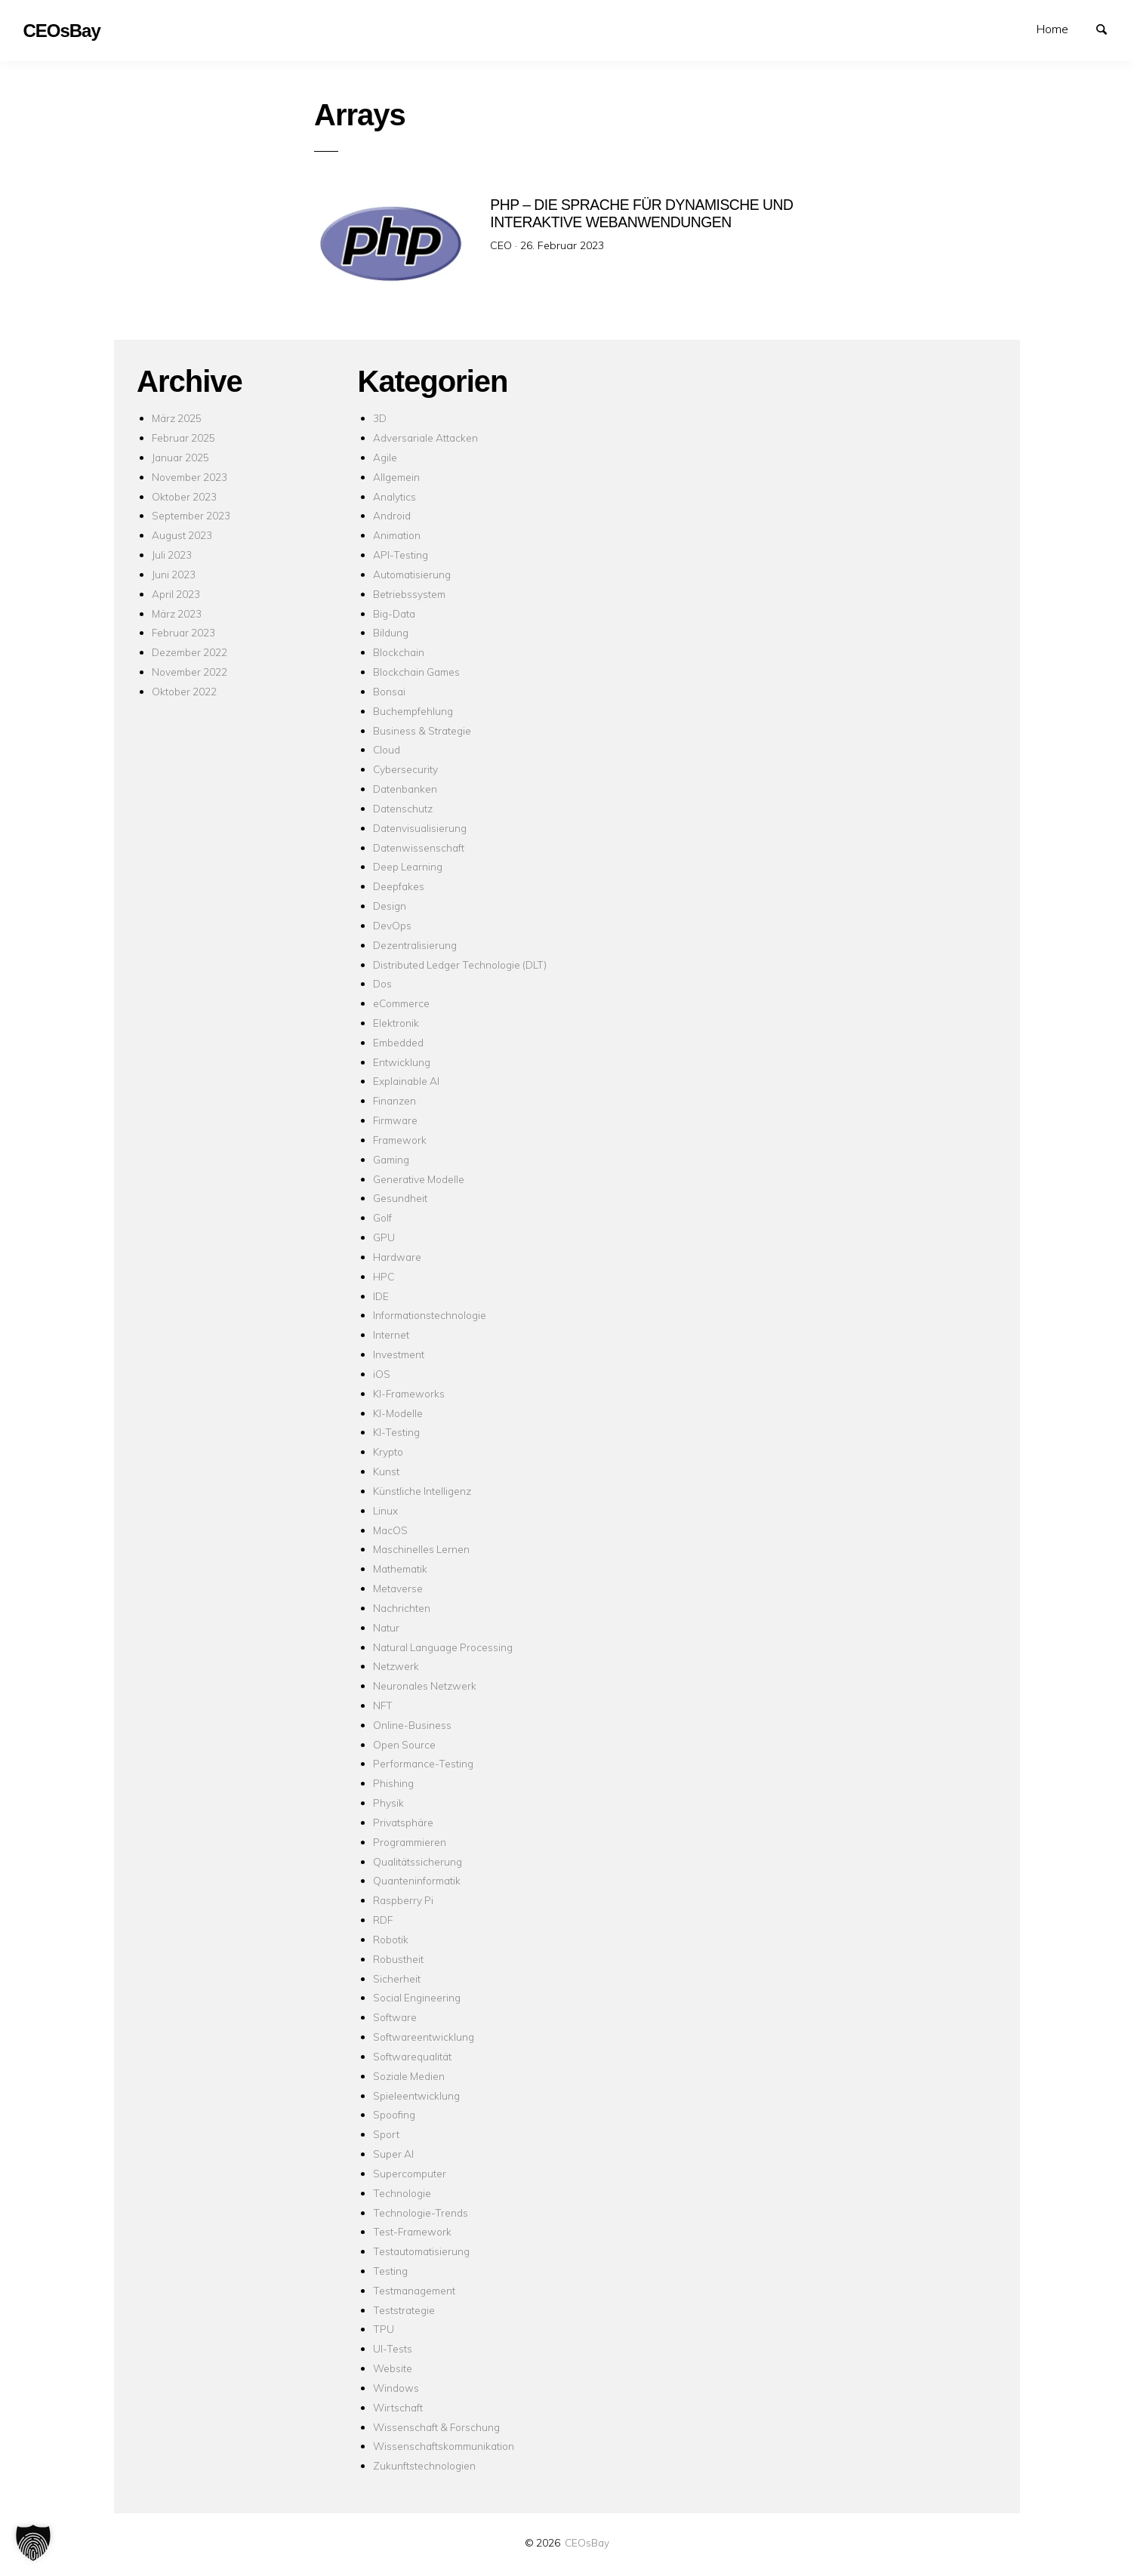 The image size is (1134, 2576). Describe the element at coordinates (416, 2095) in the screenshot. I see `Spieleentwicklung` at that location.